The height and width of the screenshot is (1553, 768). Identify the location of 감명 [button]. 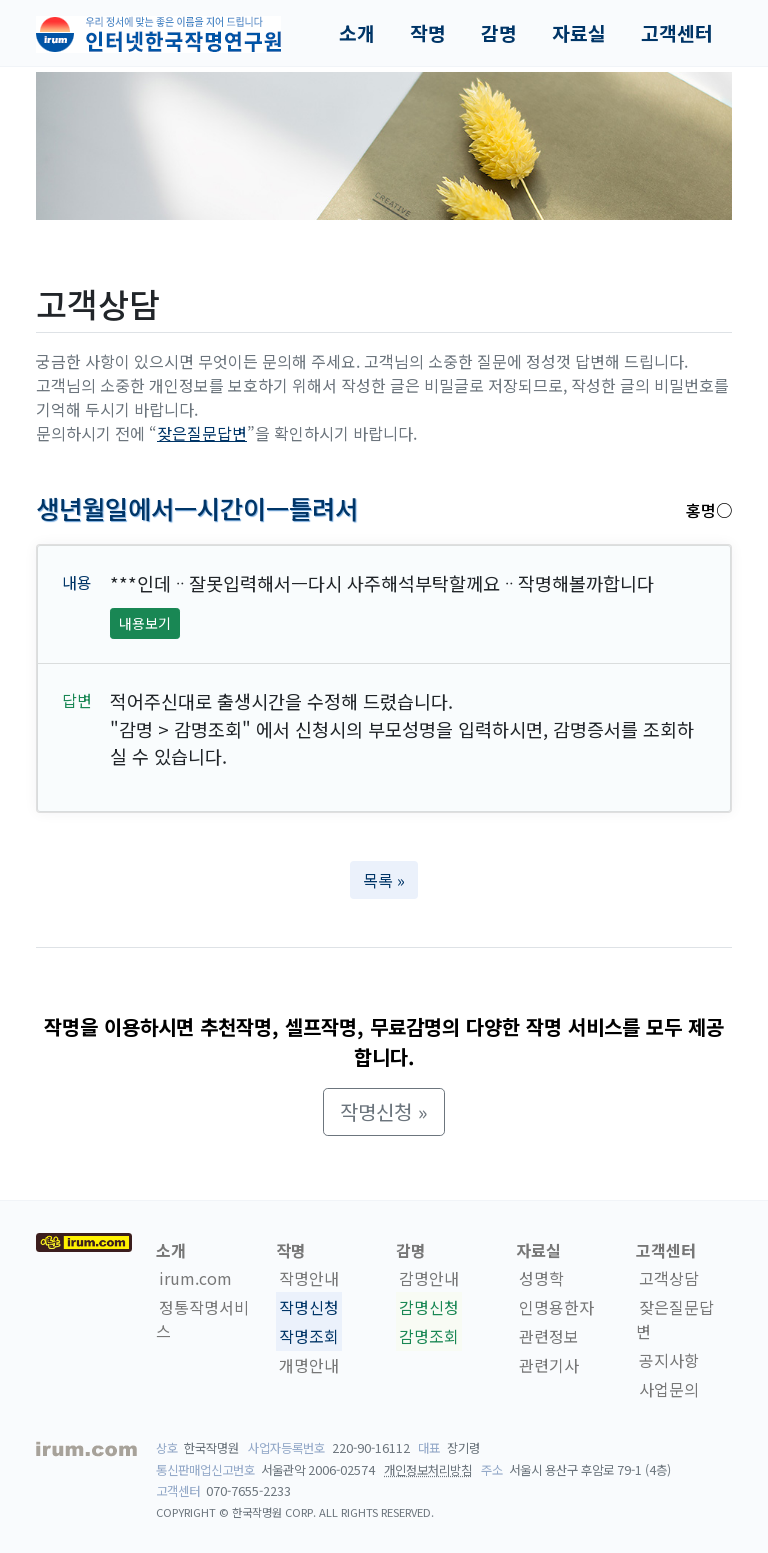
(499, 33).